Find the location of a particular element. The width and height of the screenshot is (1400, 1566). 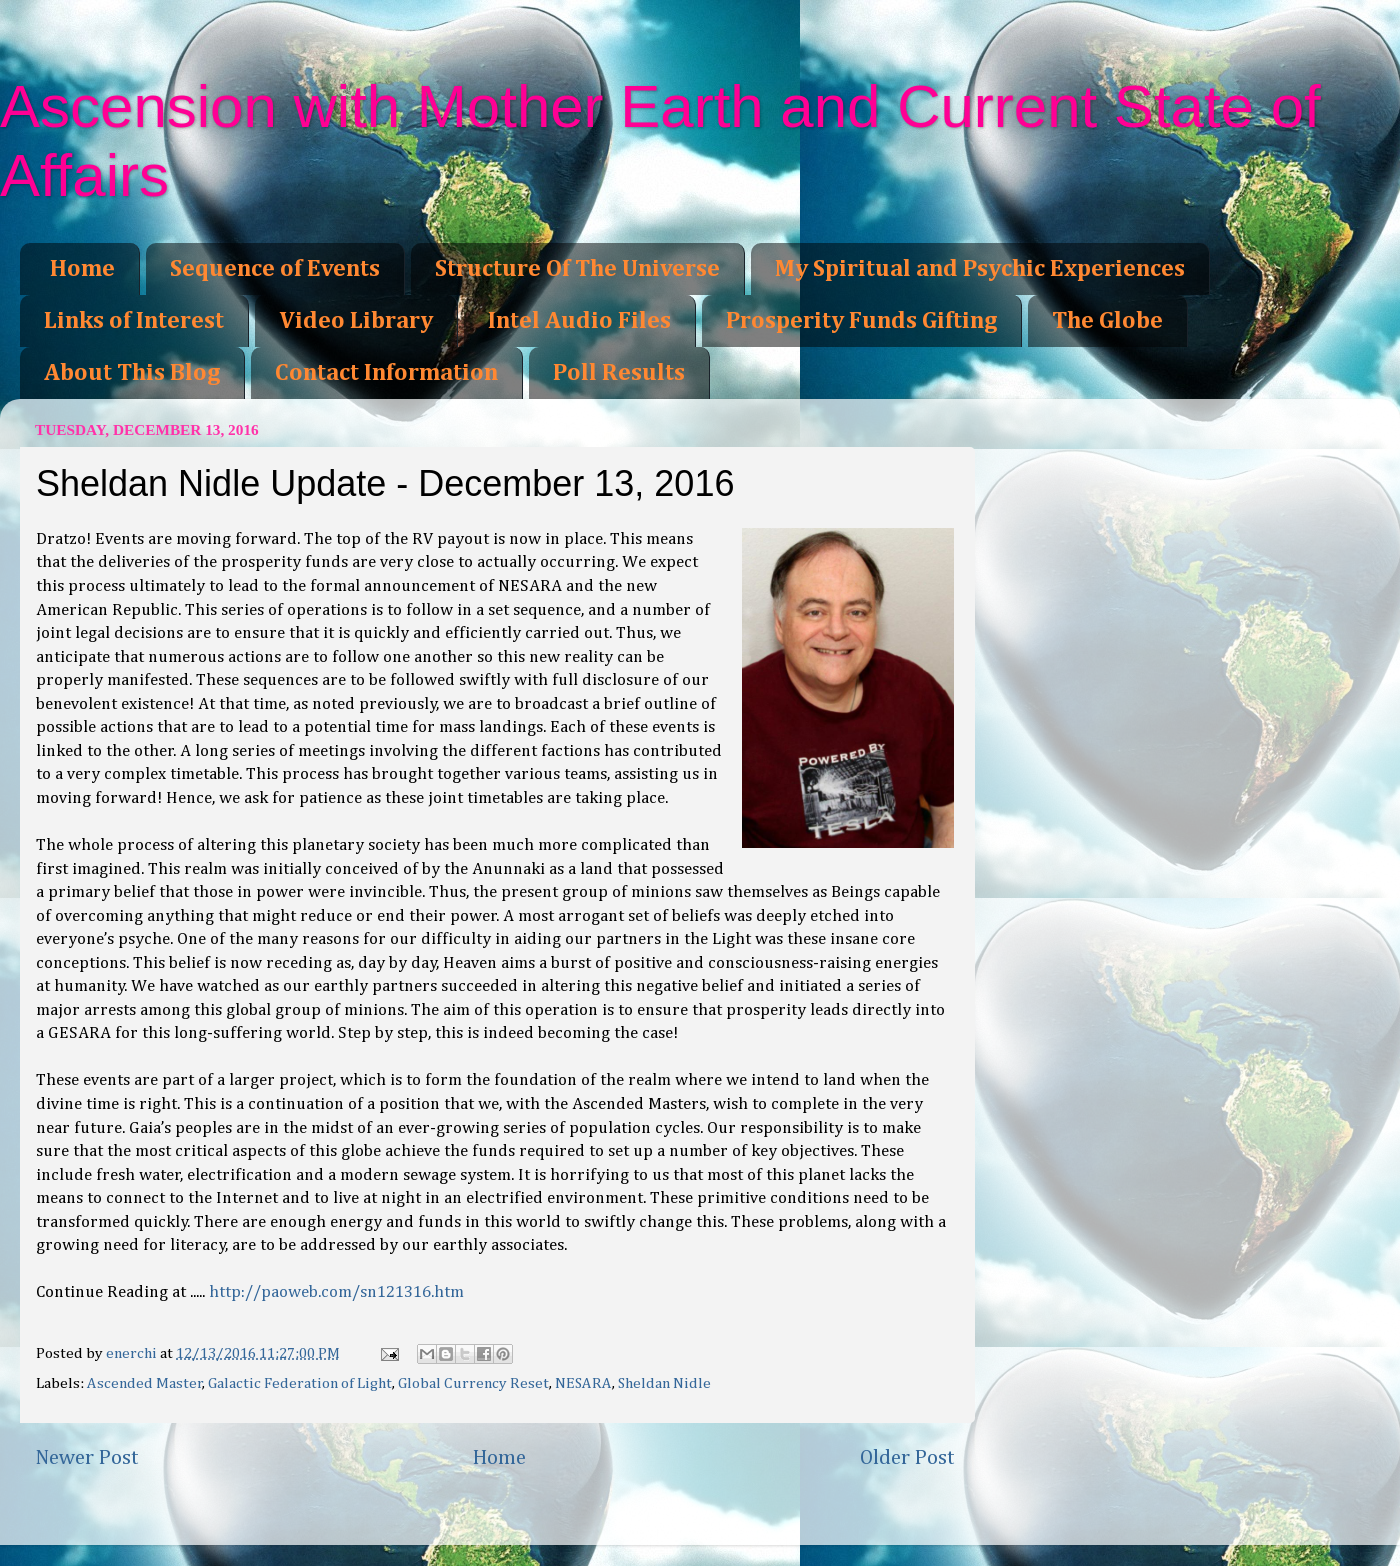

Contact Information is located at coordinates (386, 373).